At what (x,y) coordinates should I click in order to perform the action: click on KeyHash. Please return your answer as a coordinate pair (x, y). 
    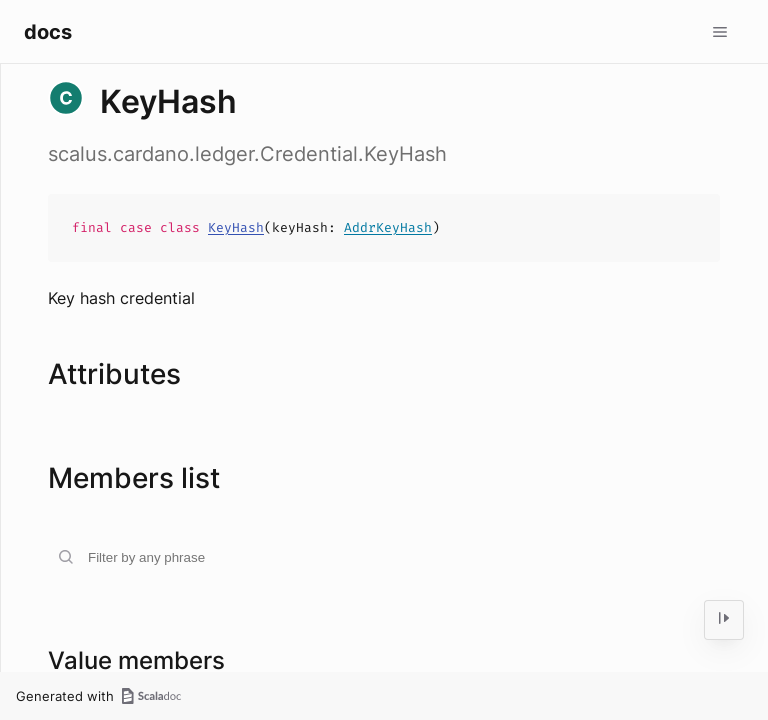
    Looking at the image, I should click on (236, 227).